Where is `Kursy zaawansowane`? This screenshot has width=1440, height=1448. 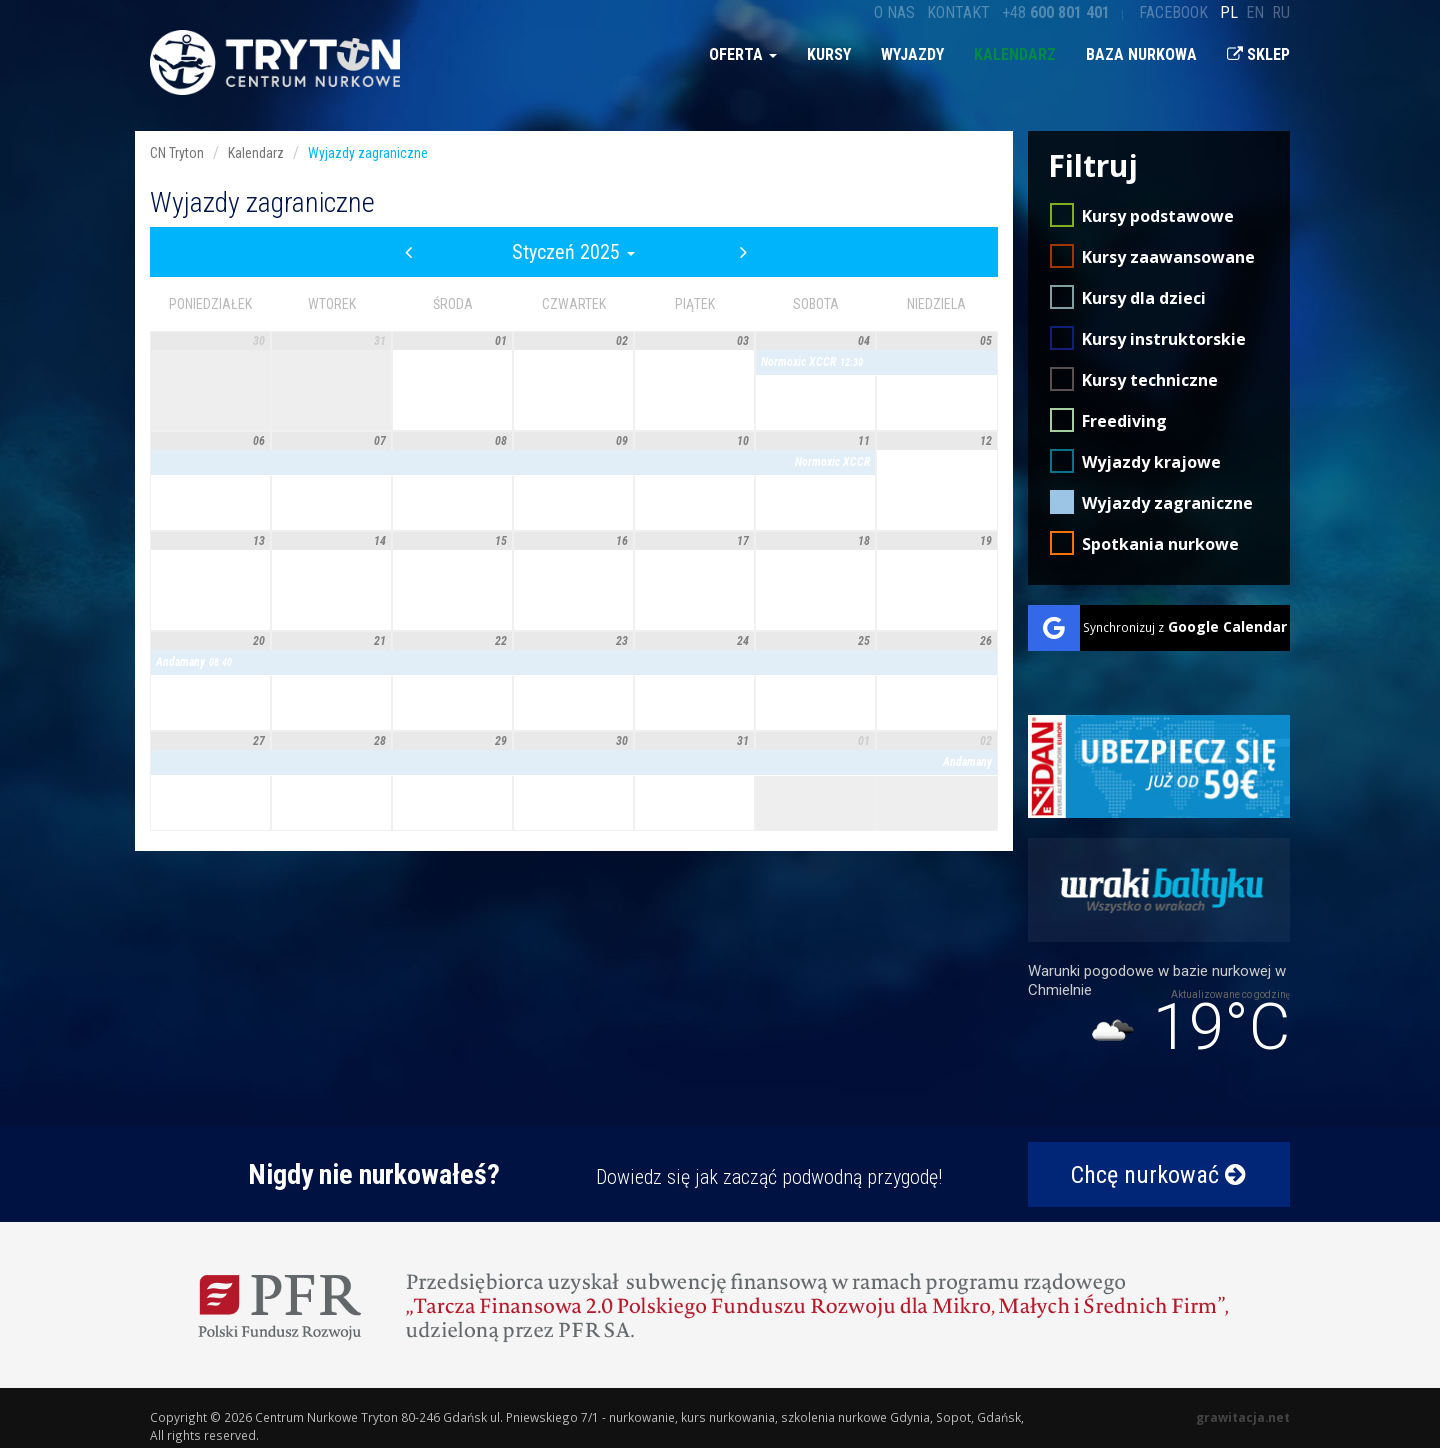 Kursy zaawansowane is located at coordinates (1168, 257).